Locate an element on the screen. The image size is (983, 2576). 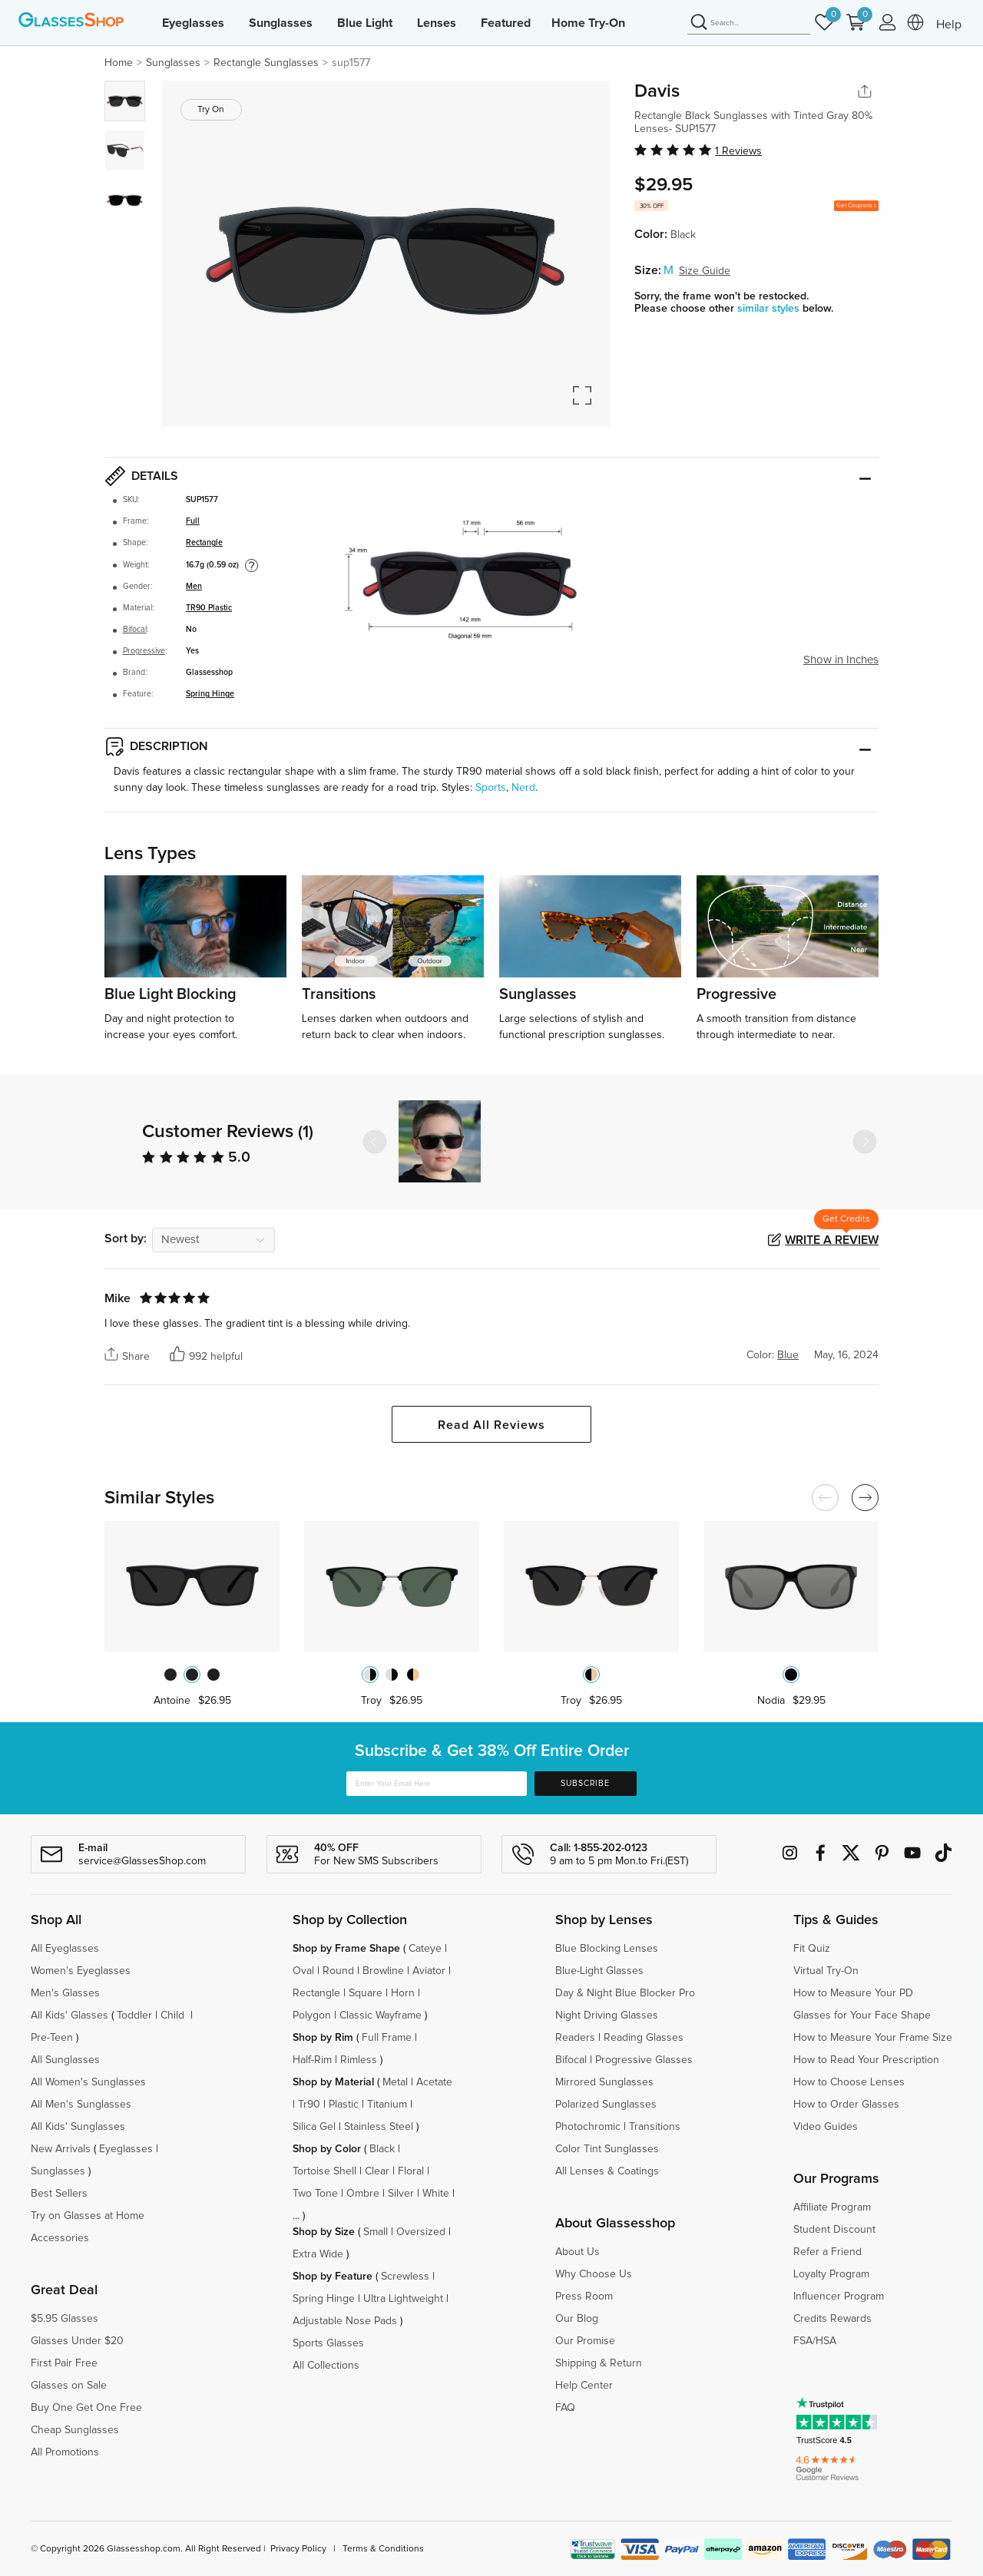
Floral is located at coordinates (411, 2171).